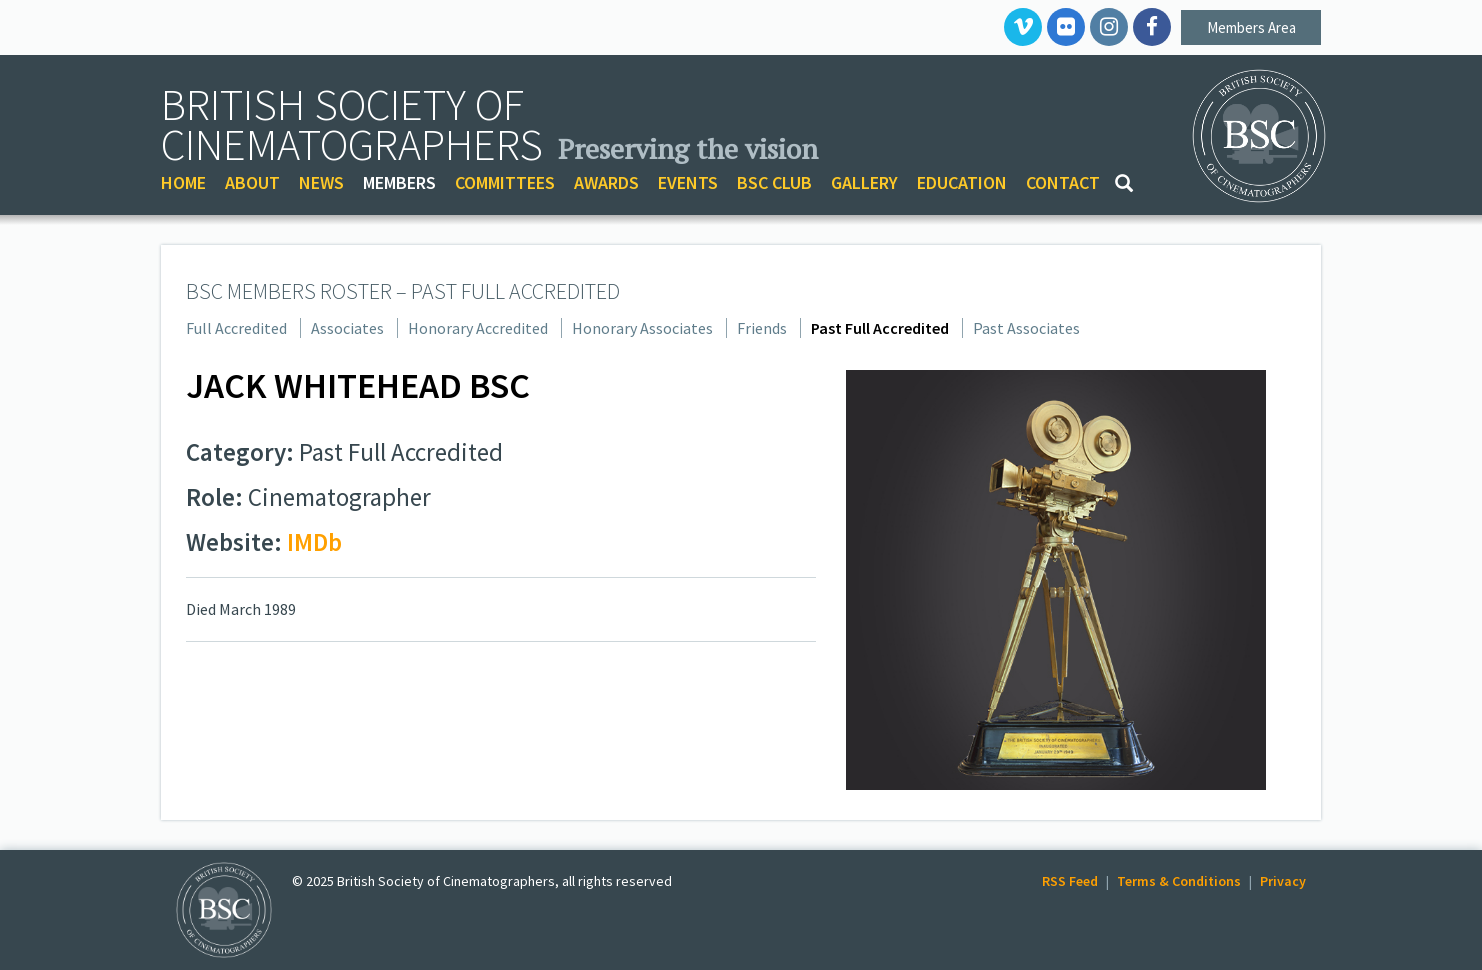 The image size is (1482, 970). Describe the element at coordinates (688, 182) in the screenshot. I see `EVENTS` at that location.